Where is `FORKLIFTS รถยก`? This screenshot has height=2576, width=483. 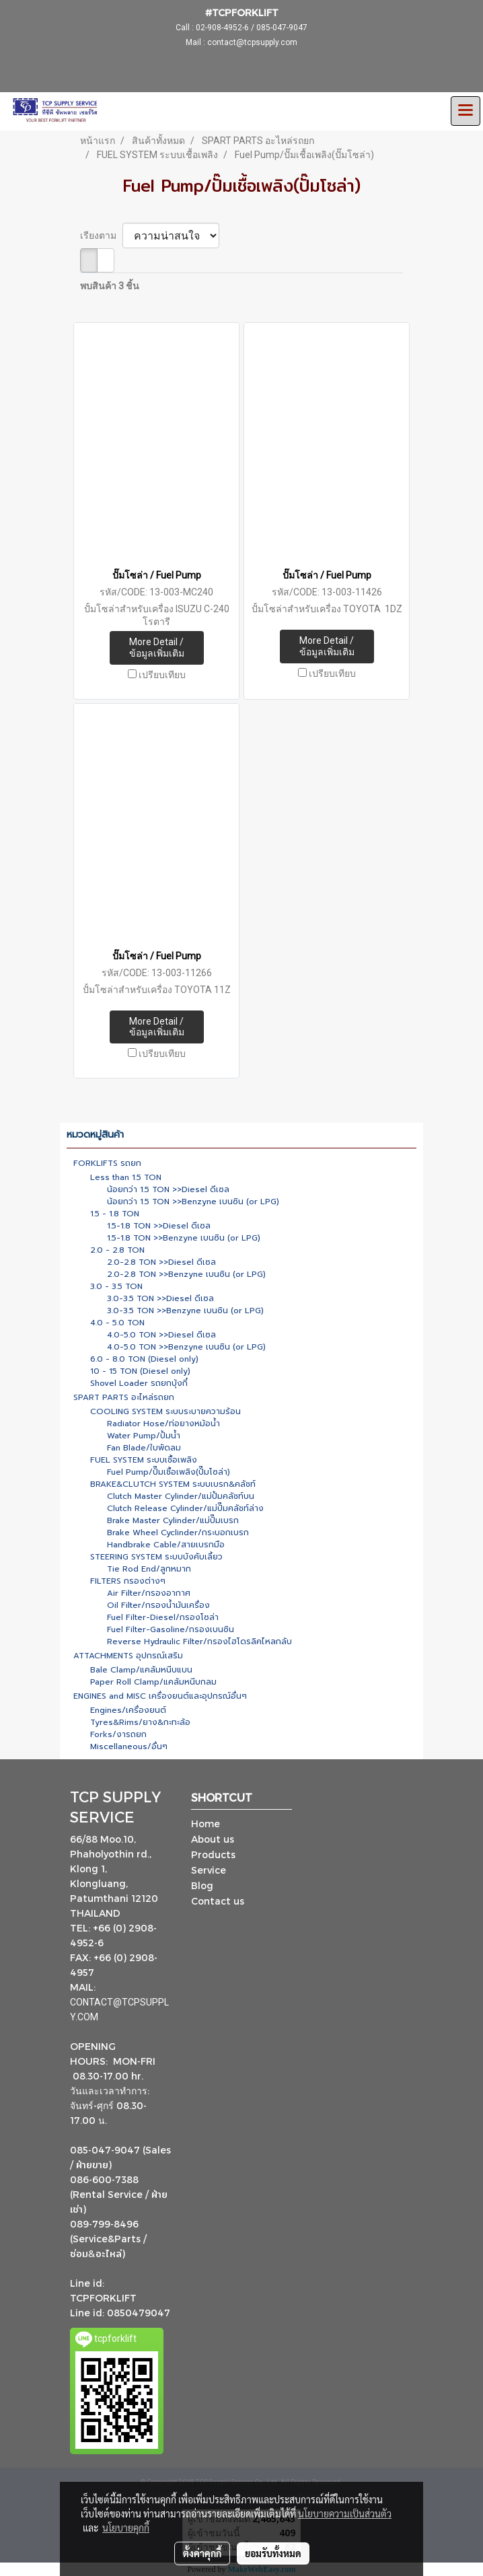
FORKLIFTS รถยก is located at coordinates (107, 1163).